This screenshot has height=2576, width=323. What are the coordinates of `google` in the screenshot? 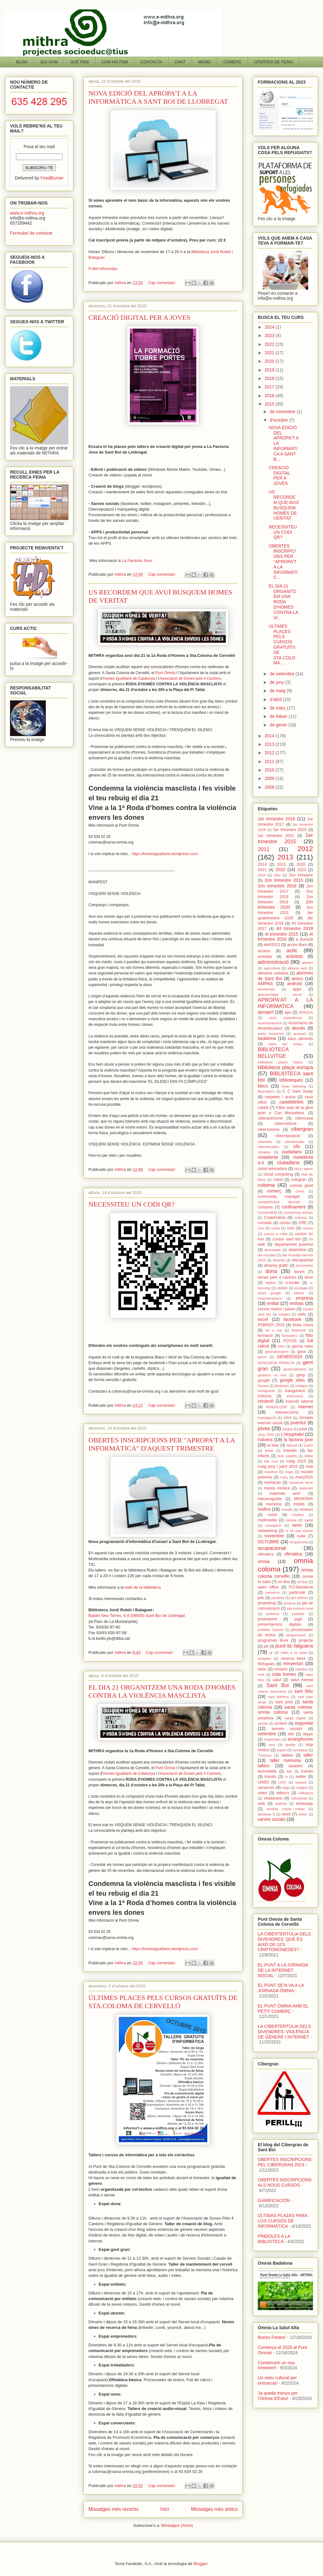 It's located at (264, 1380).